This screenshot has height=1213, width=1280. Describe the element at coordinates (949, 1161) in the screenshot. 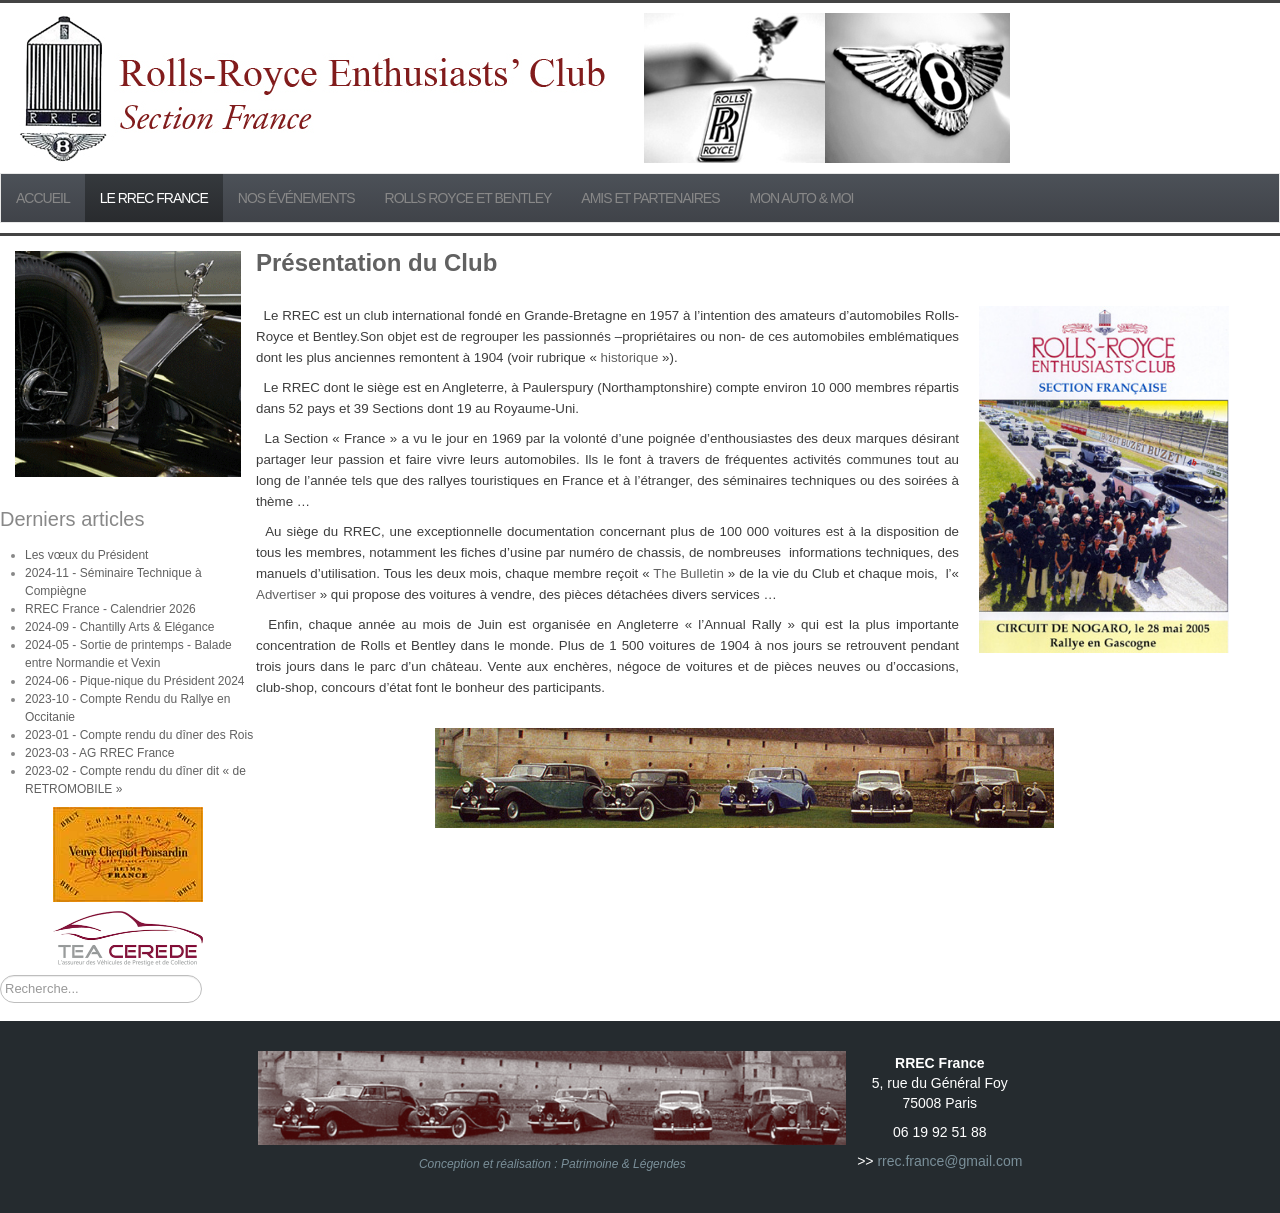

I see `rrec.france@gmail.com` at that location.